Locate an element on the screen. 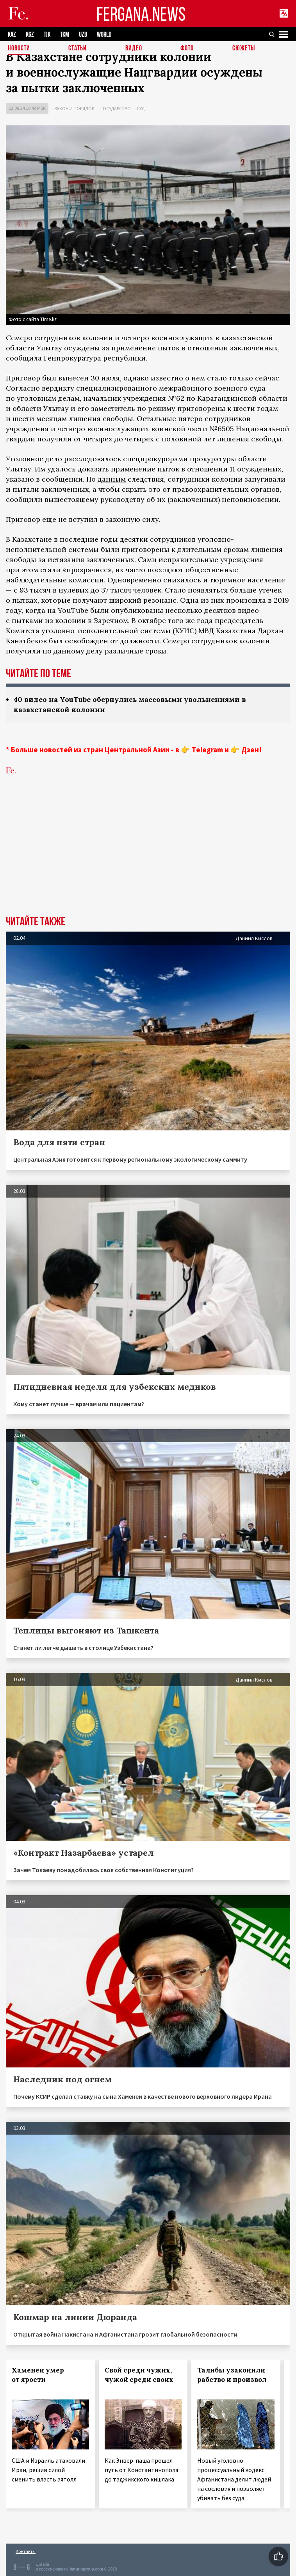 This screenshot has width=296, height=2576. baturingroup.com is located at coordinates (86, 2569).